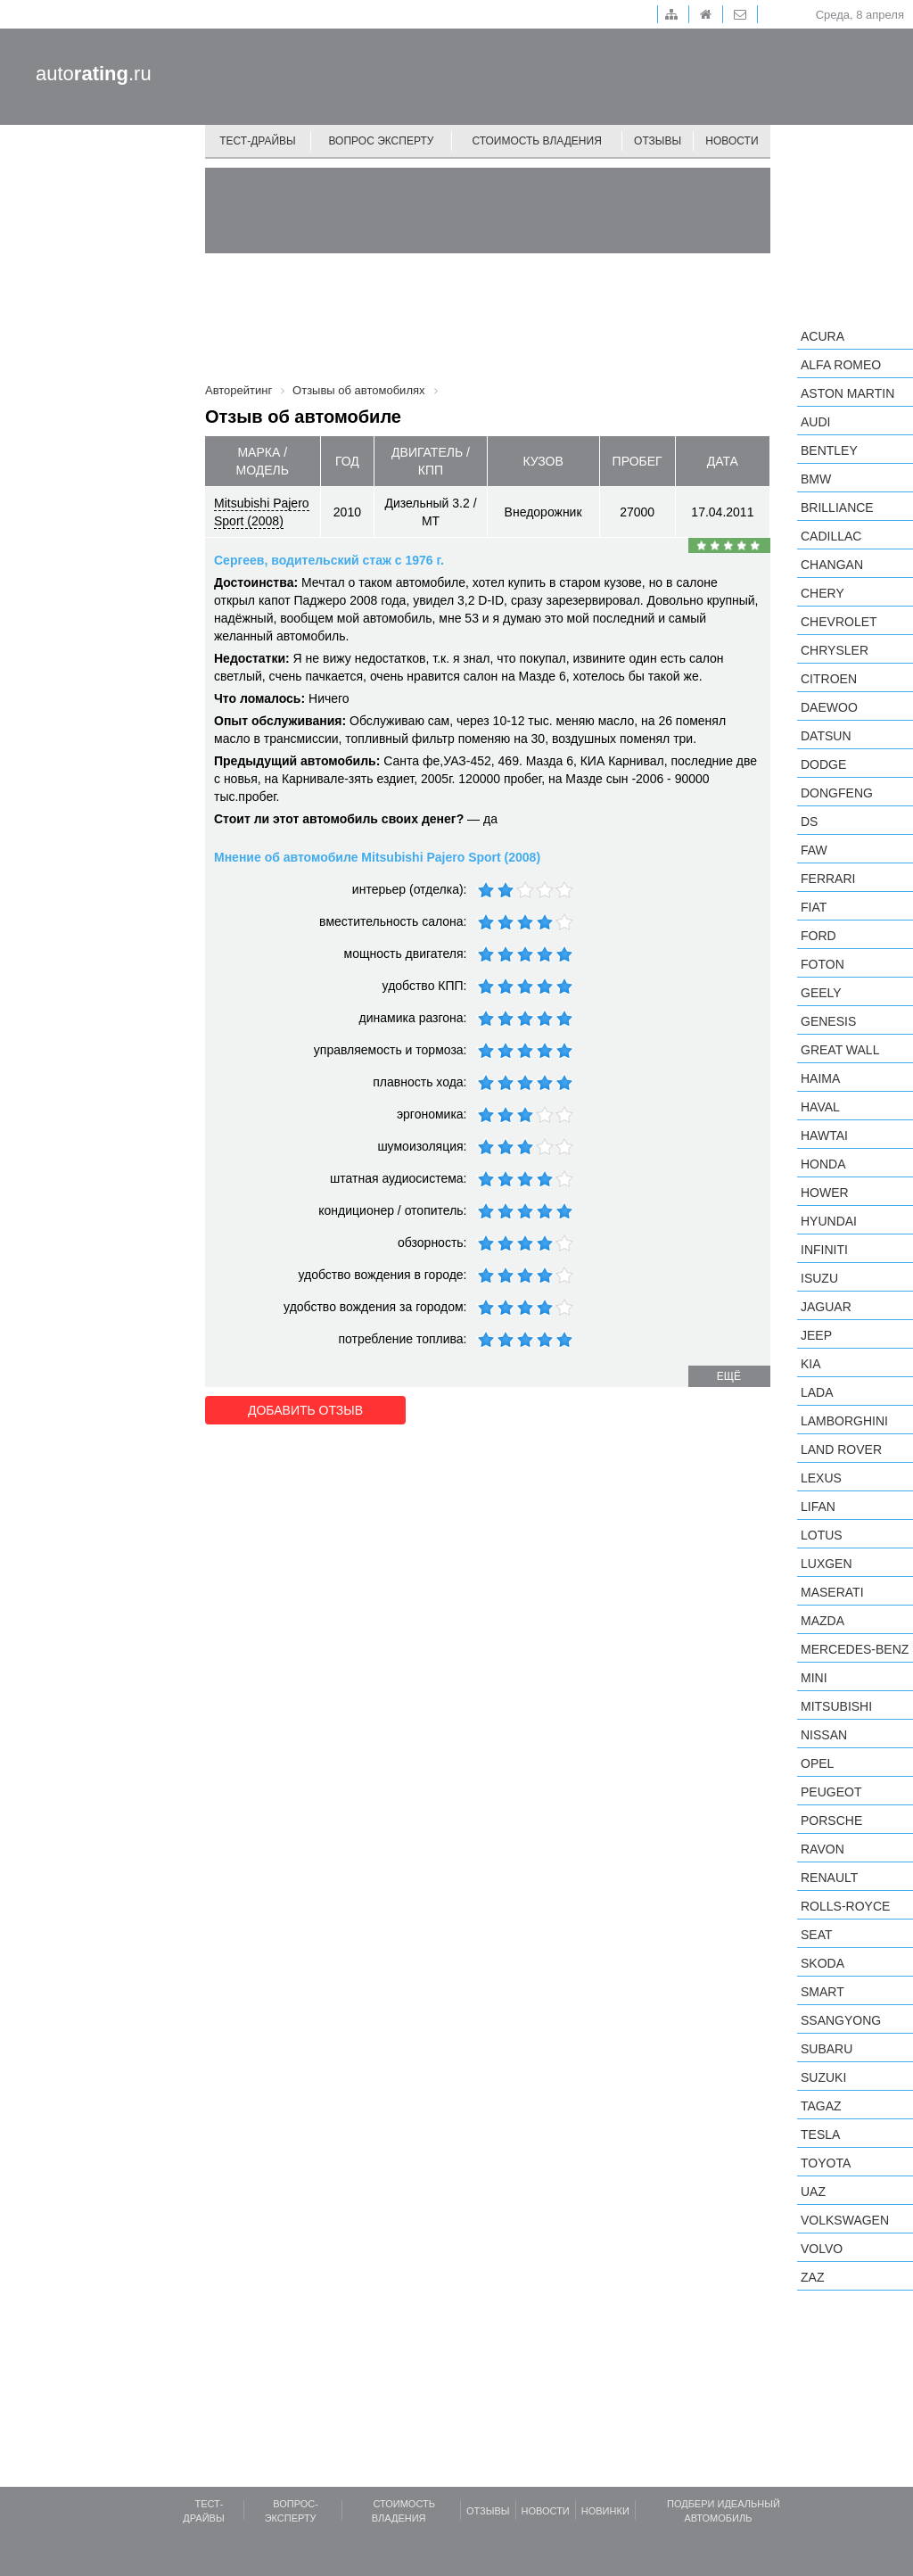 The image size is (913, 2576). What do you see at coordinates (821, 2106) in the screenshot?
I see `TagAZ` at bounding box center [821, 2106].